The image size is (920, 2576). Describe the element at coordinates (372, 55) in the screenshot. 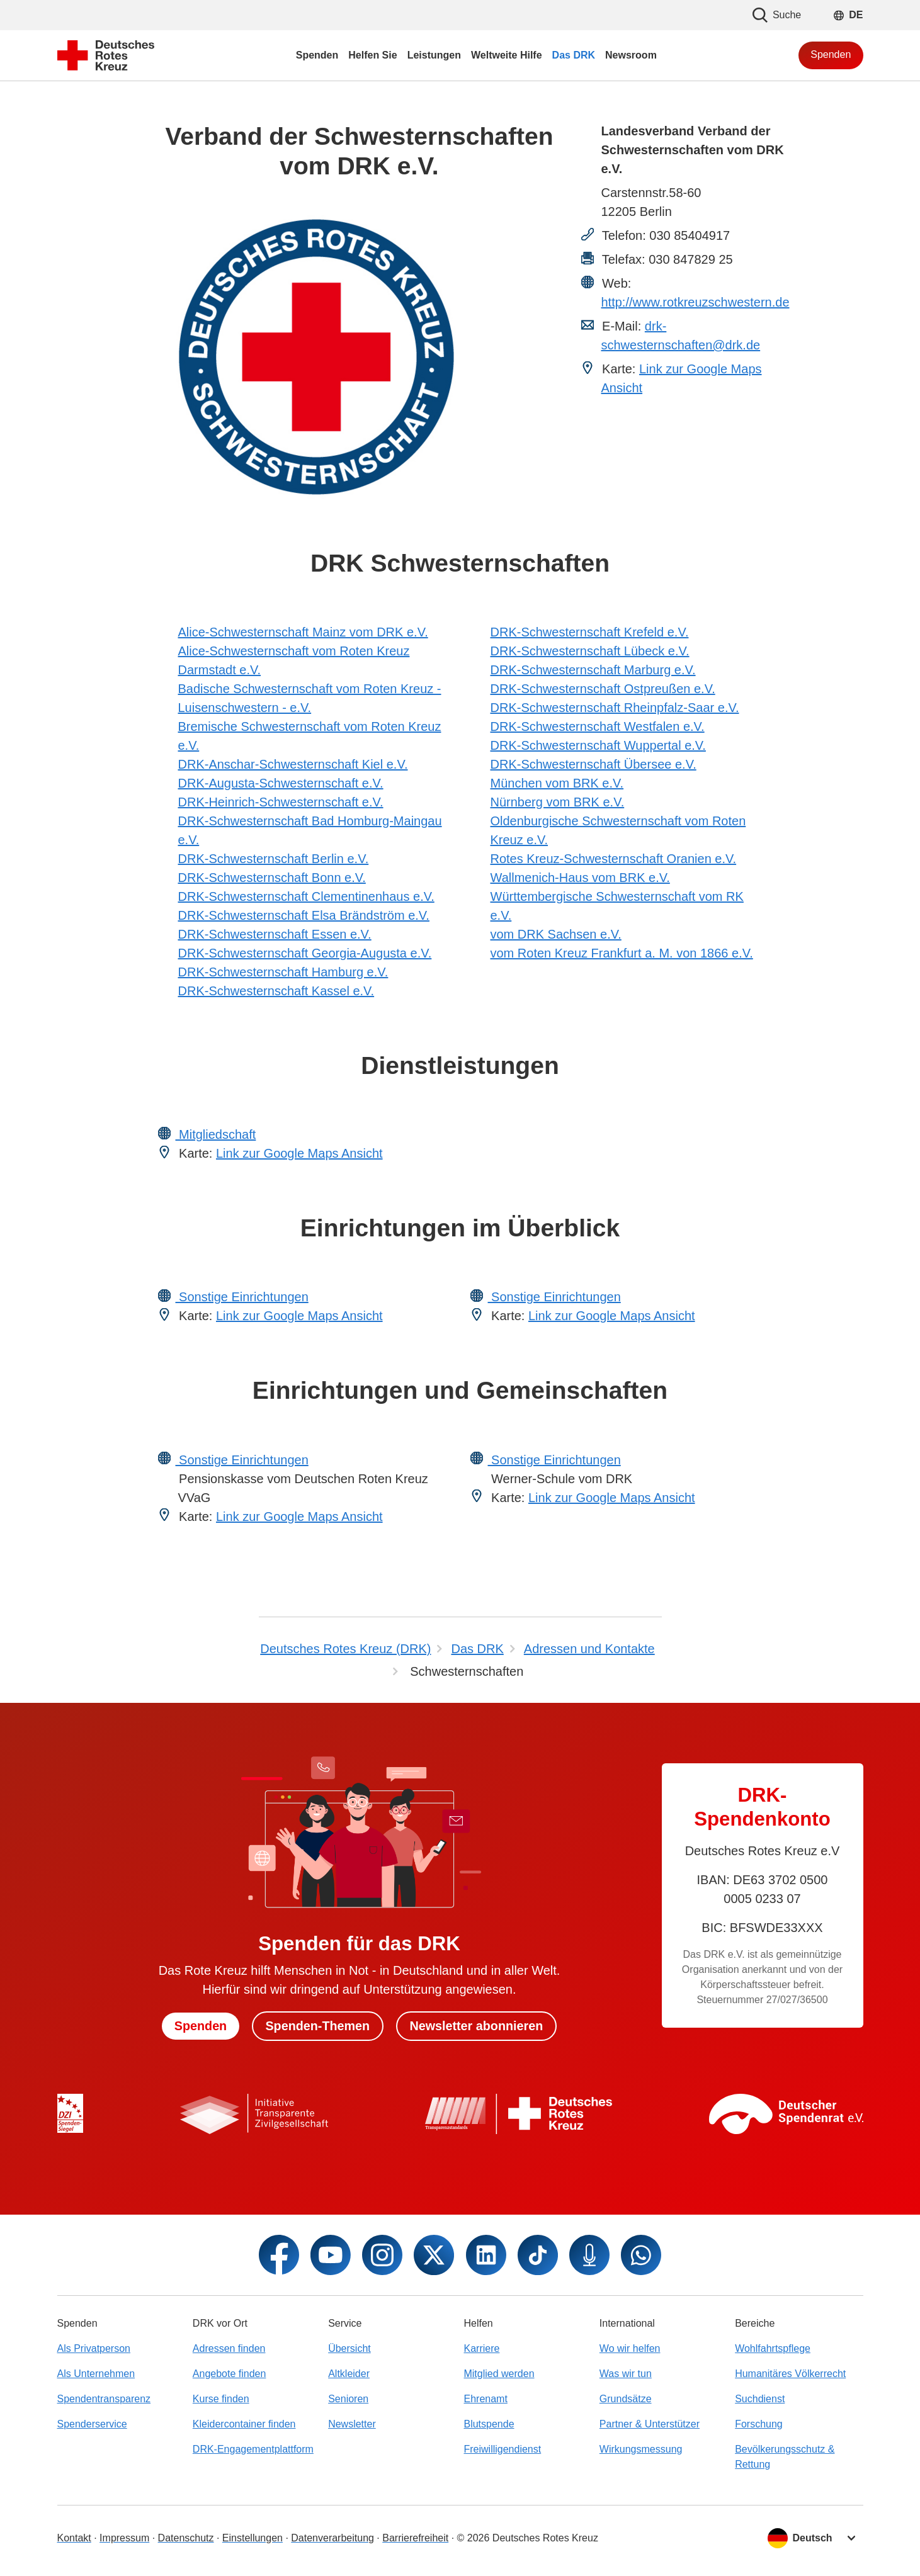

I see `Helfen Sie [menuitem]` at that location.